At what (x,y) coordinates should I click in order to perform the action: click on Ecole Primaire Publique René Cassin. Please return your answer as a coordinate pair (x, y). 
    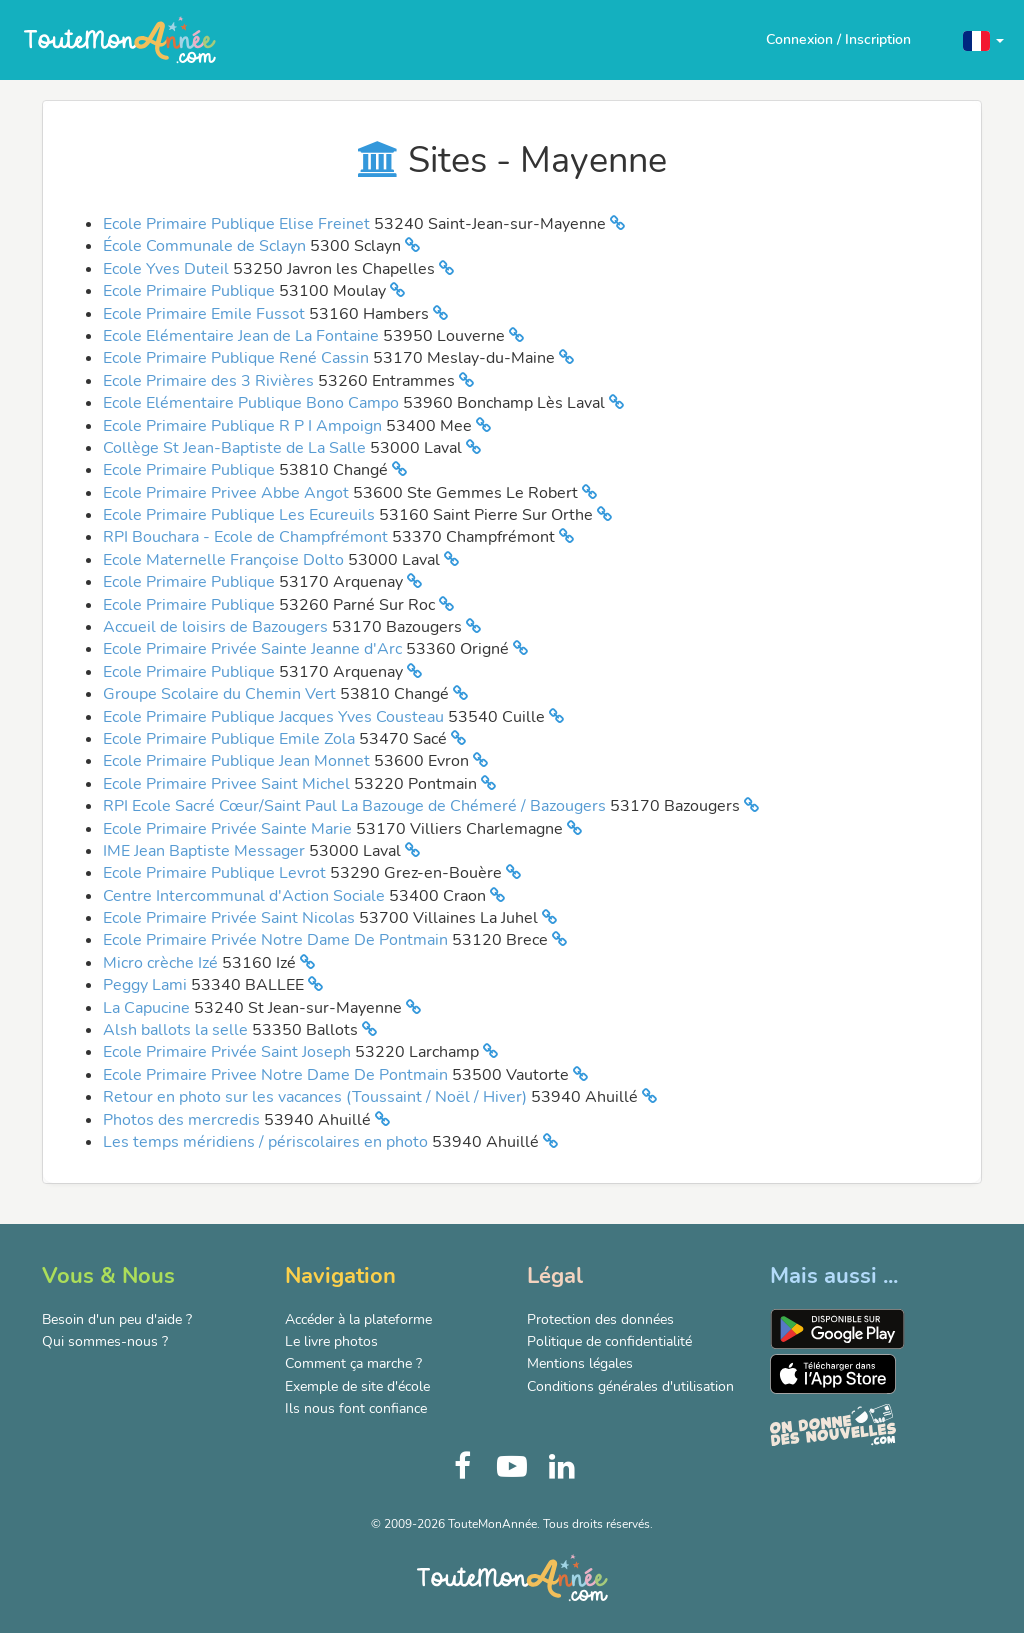
    Looking at the image, I should click on (238, 358).